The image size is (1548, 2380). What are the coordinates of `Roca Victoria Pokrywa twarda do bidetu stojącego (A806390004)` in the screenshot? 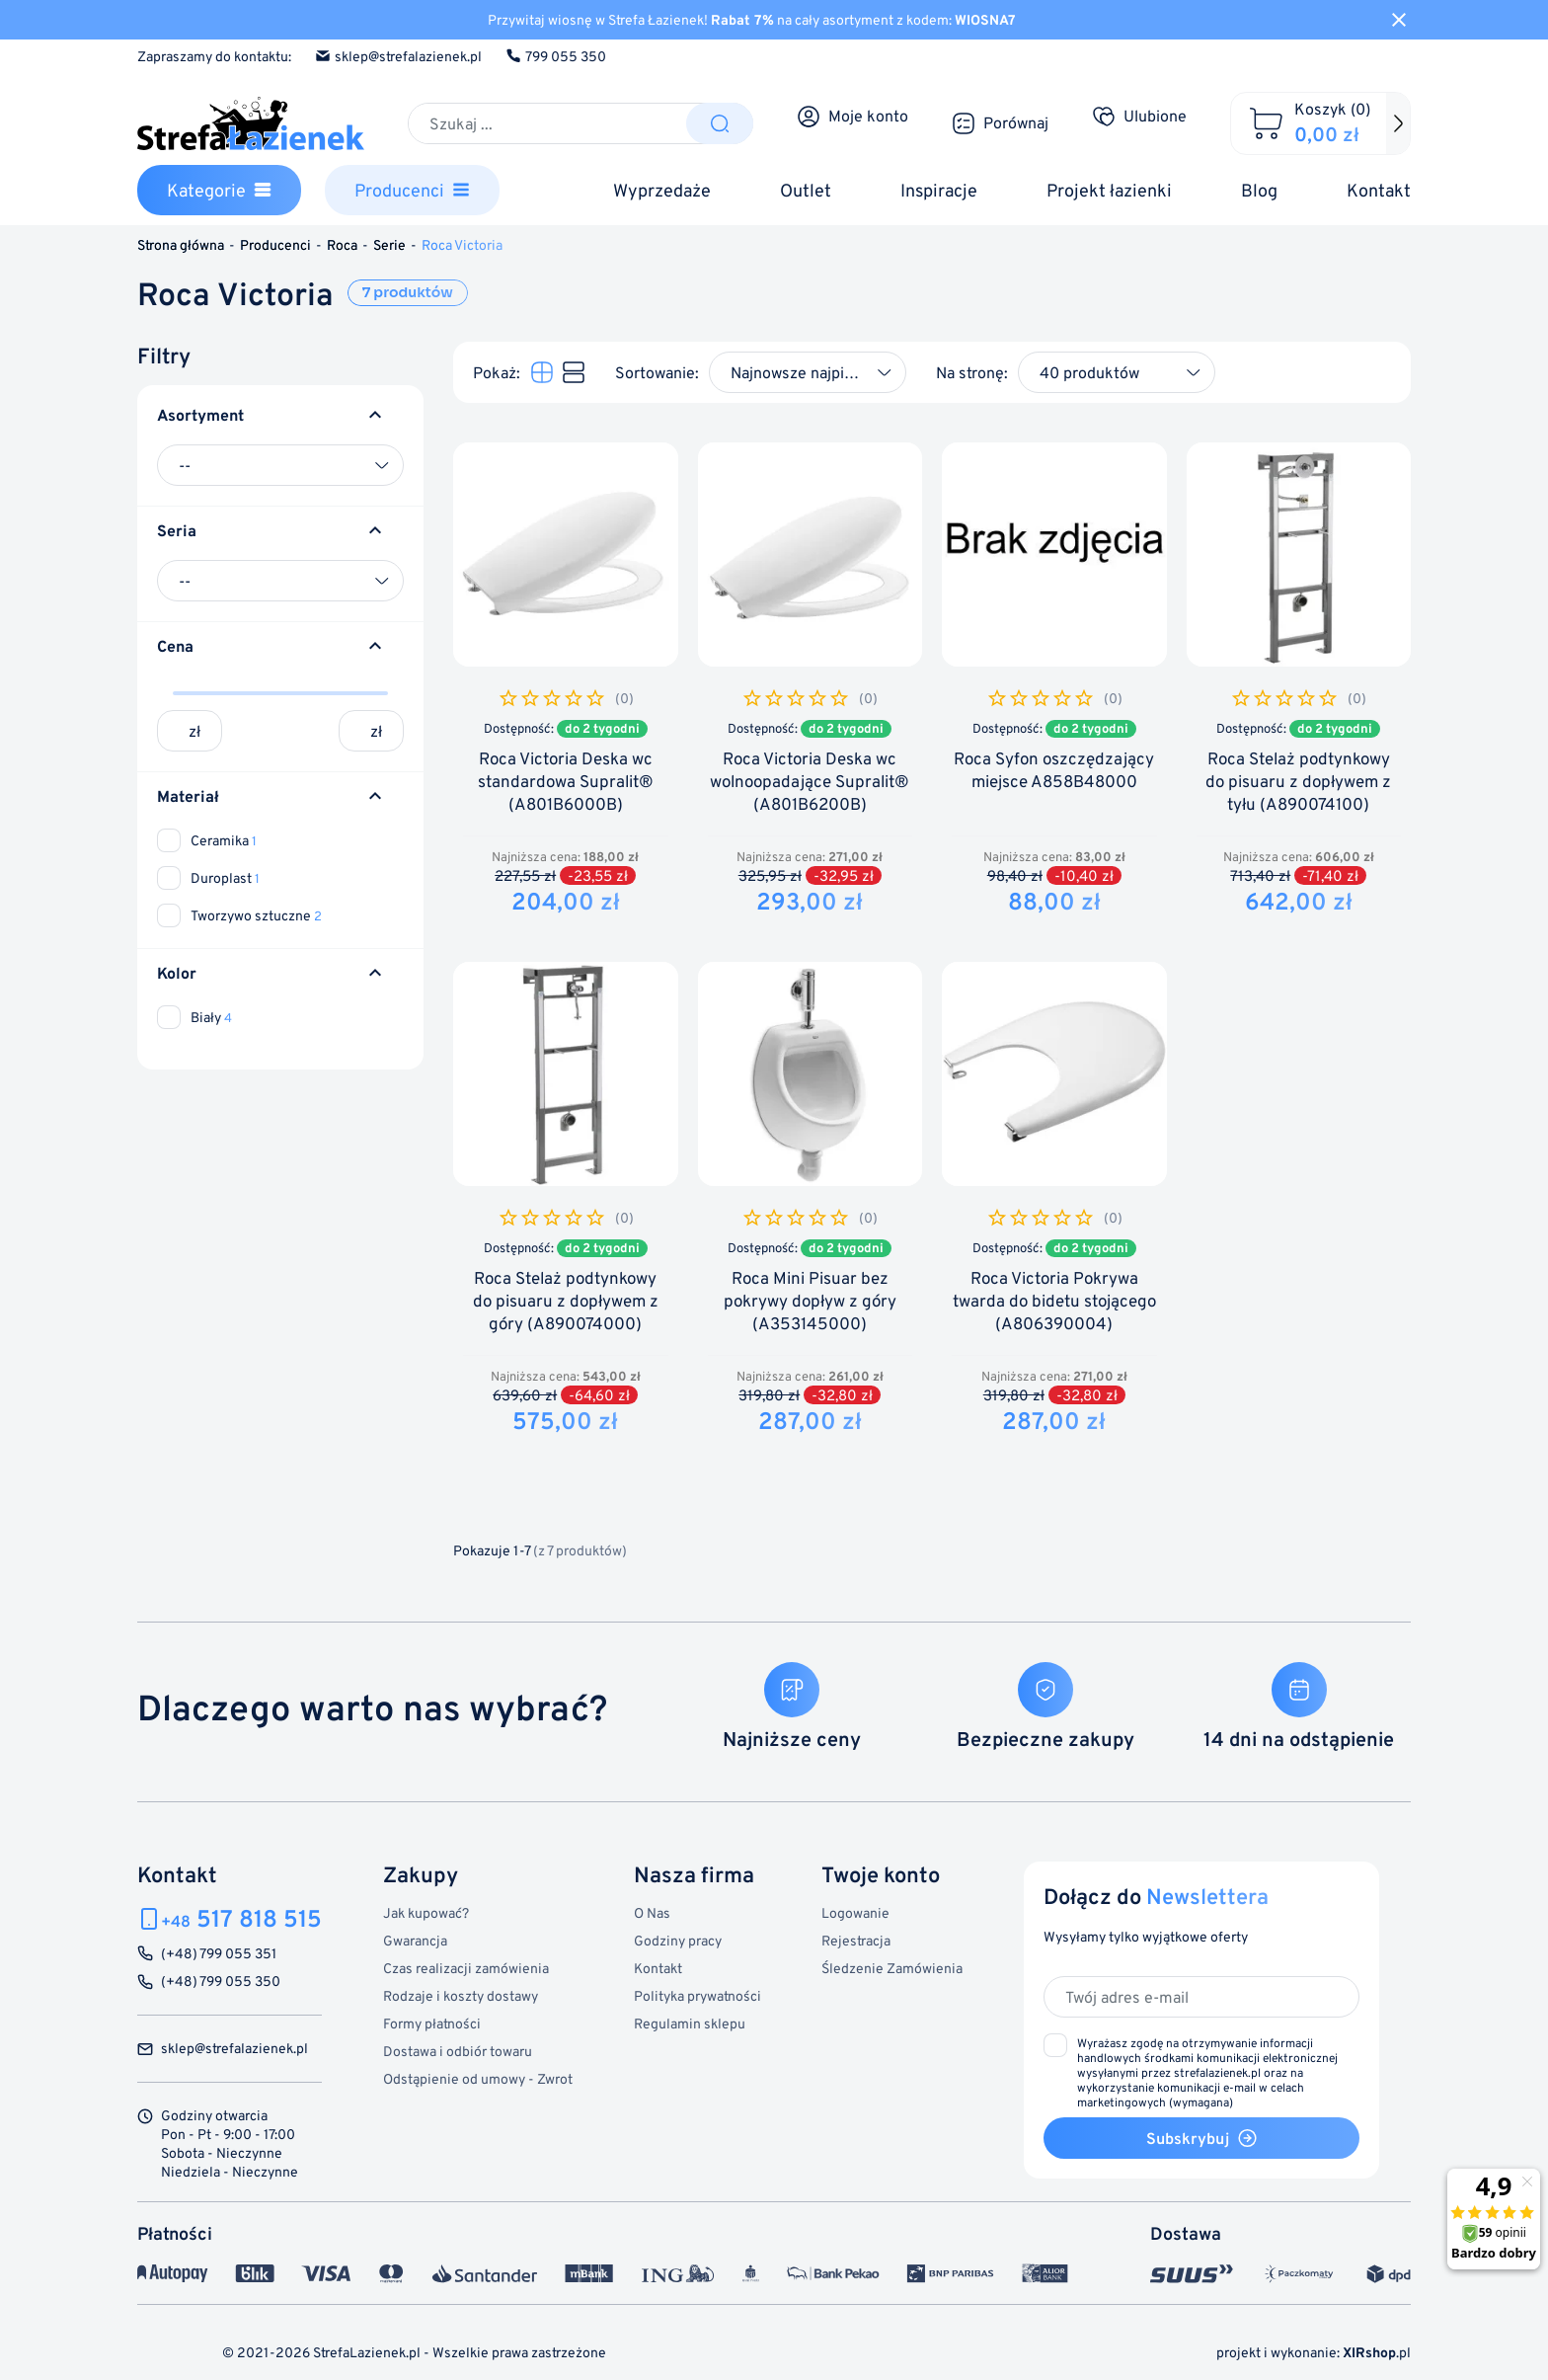 It's located at (1054, 1301).